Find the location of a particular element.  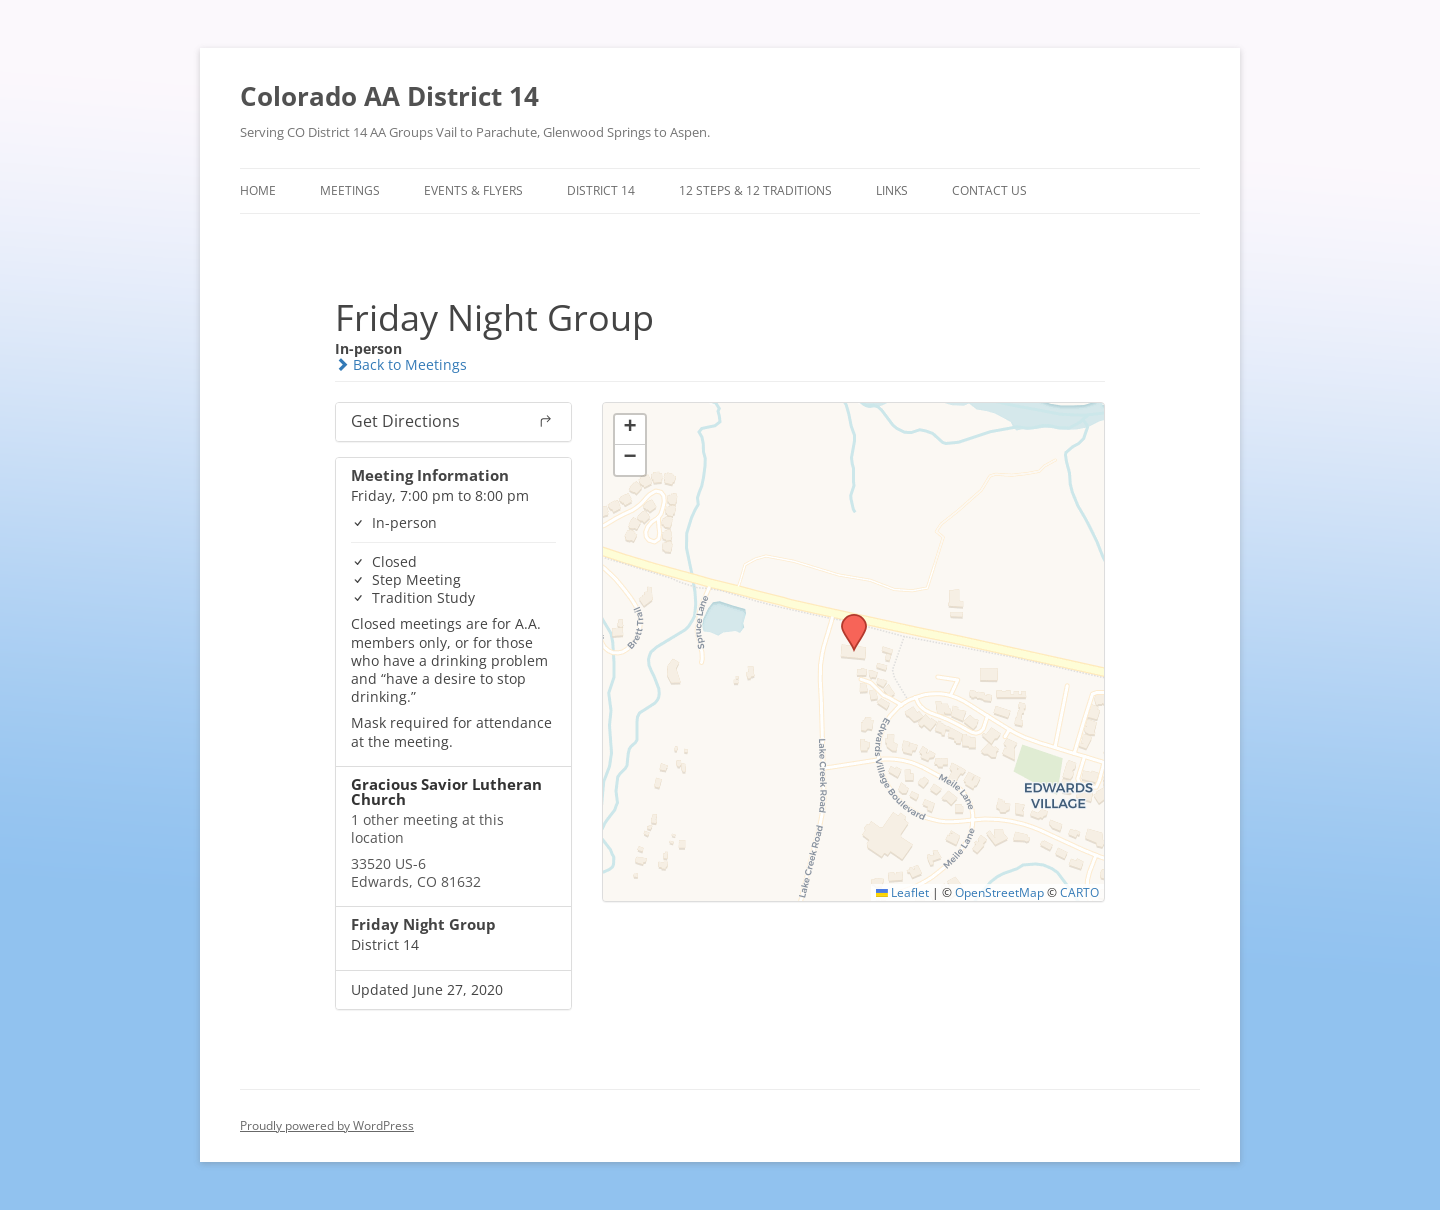

Colorado AA District 14 is located at coordinates (389, 96).